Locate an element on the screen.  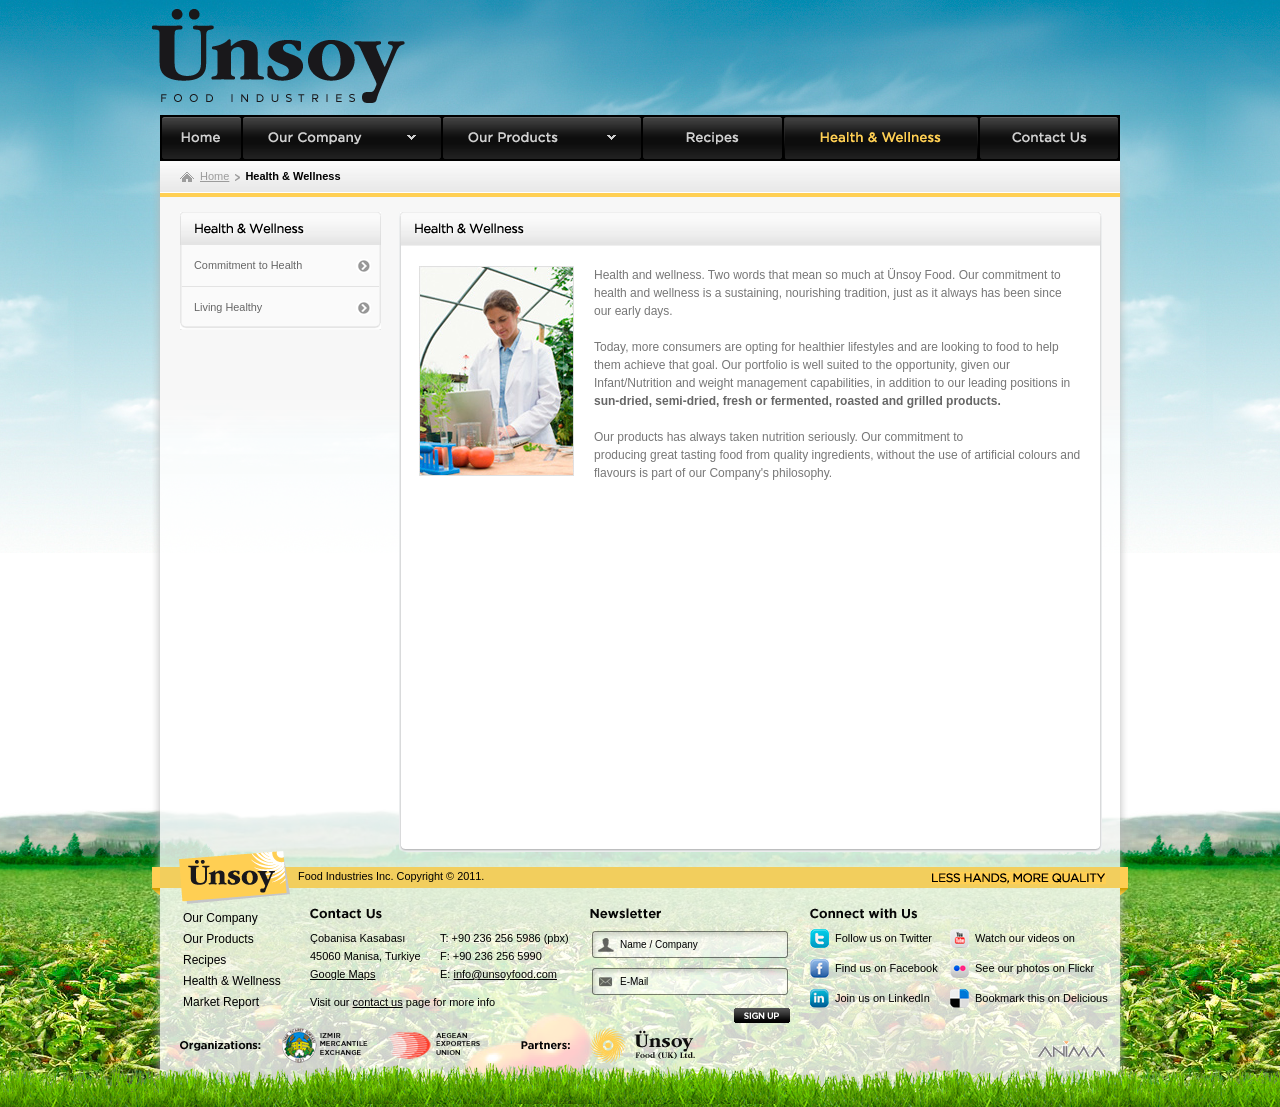
Recipes is located at coordinates (712, 138).